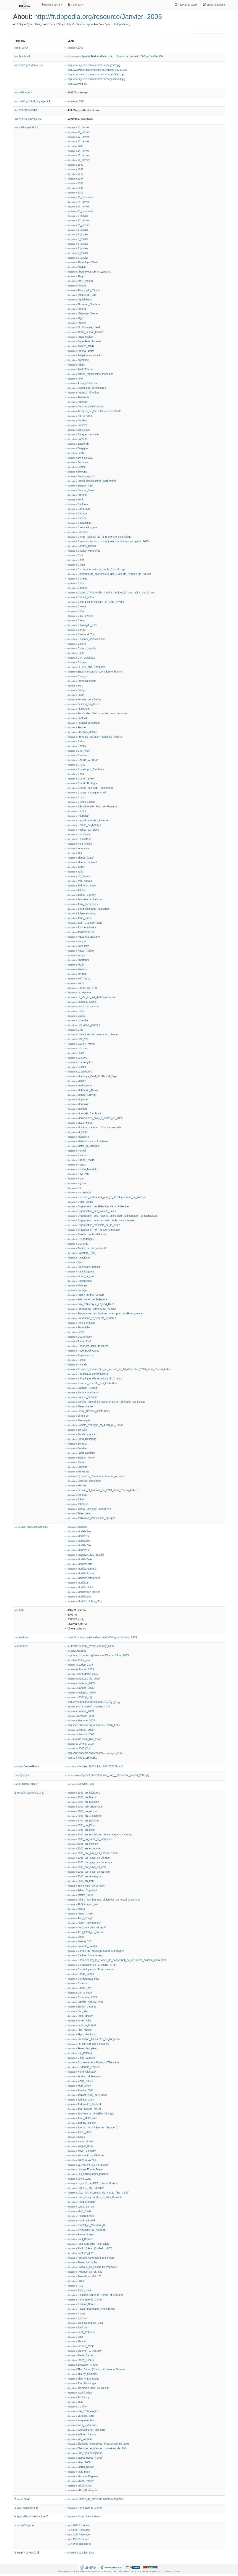 The width and height of the screenshot is (238, 2576). What do you see at coordinates (78, 1582) in the screenshot?
I see `:Modèle:S-` at bounding box center [78, 1582].